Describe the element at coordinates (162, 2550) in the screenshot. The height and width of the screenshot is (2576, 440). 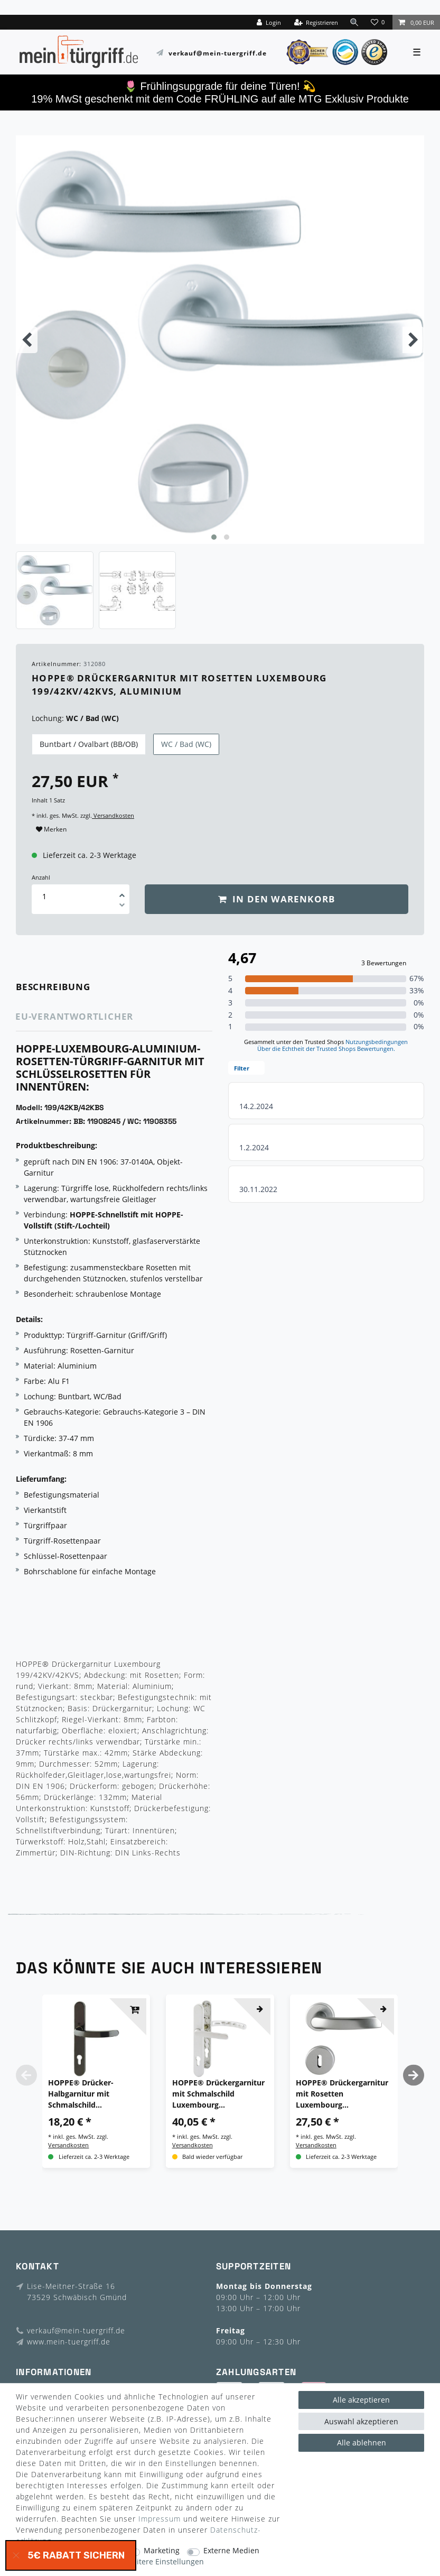
I see `Marketing` at that location.